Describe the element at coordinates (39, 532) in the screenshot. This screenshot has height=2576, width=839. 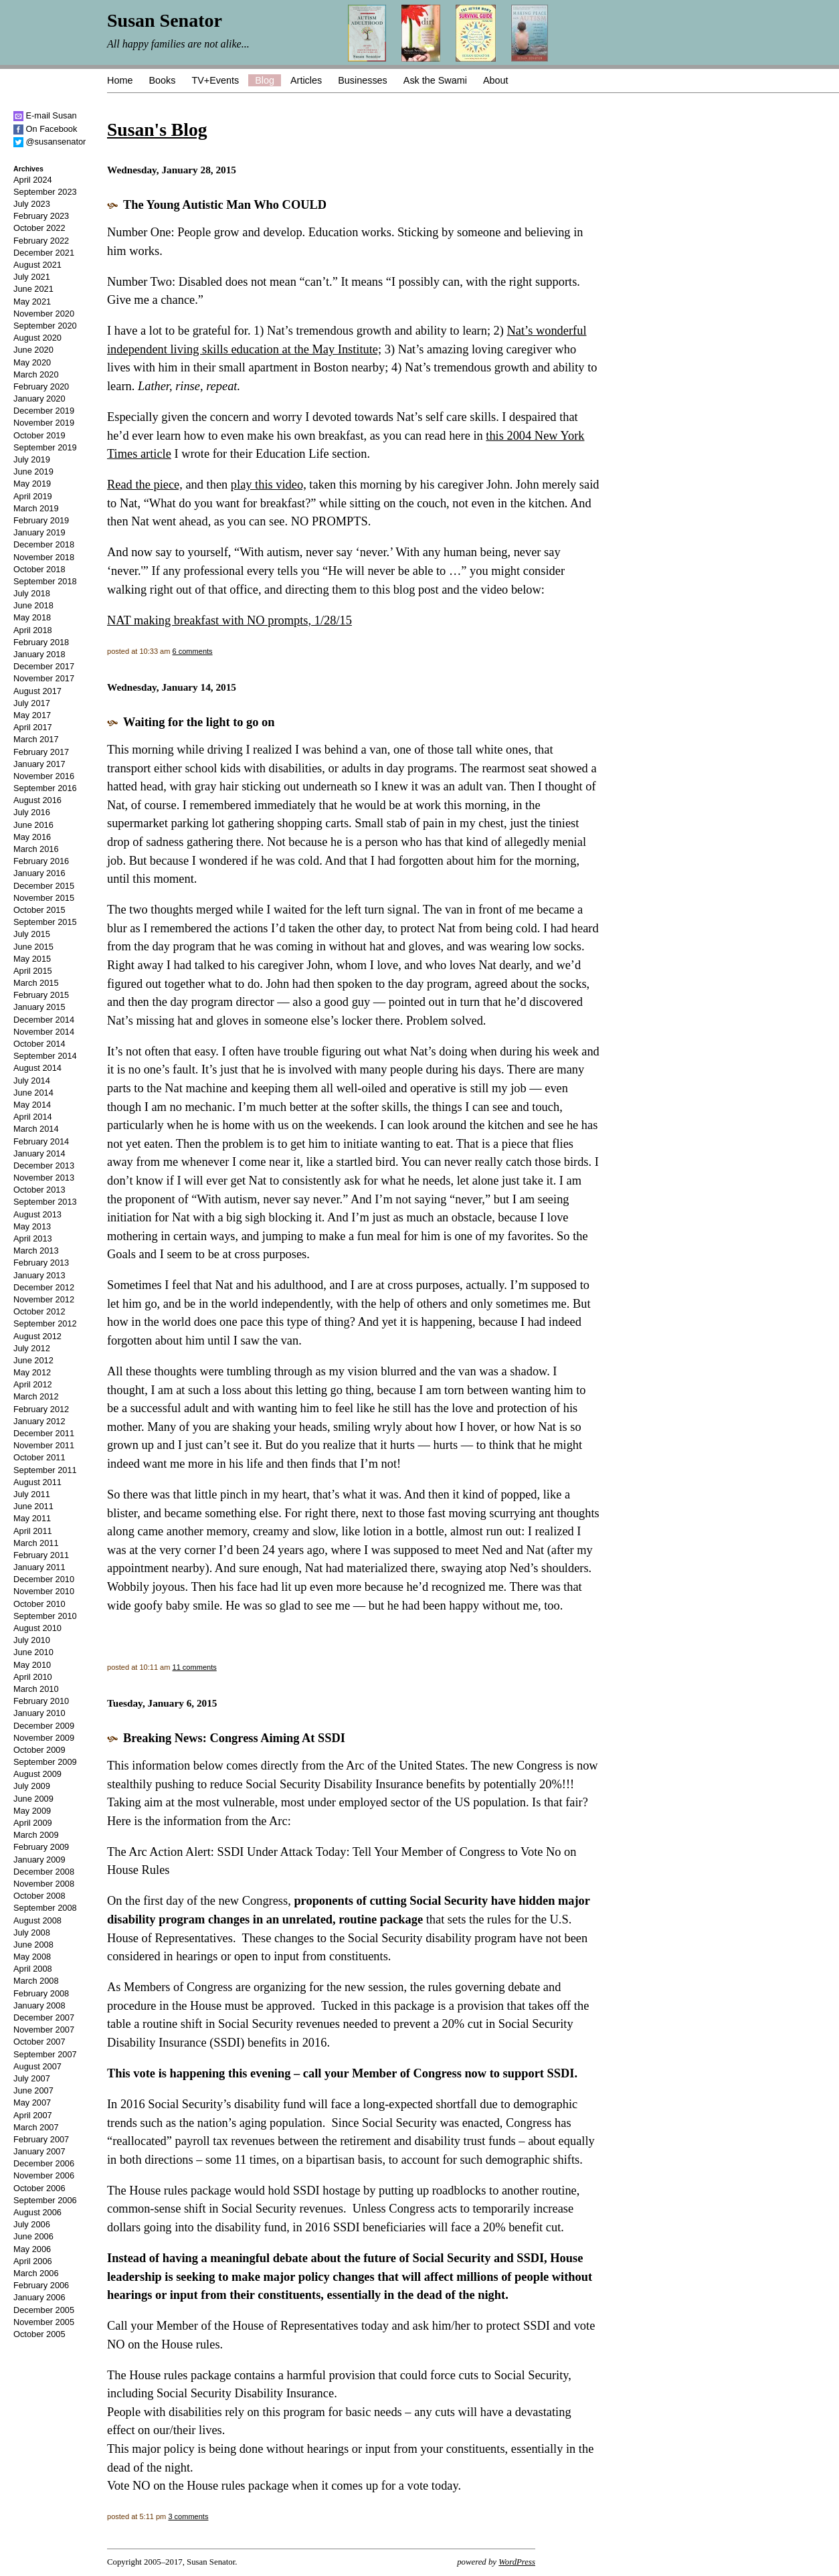
I see `January 2019` at that location.